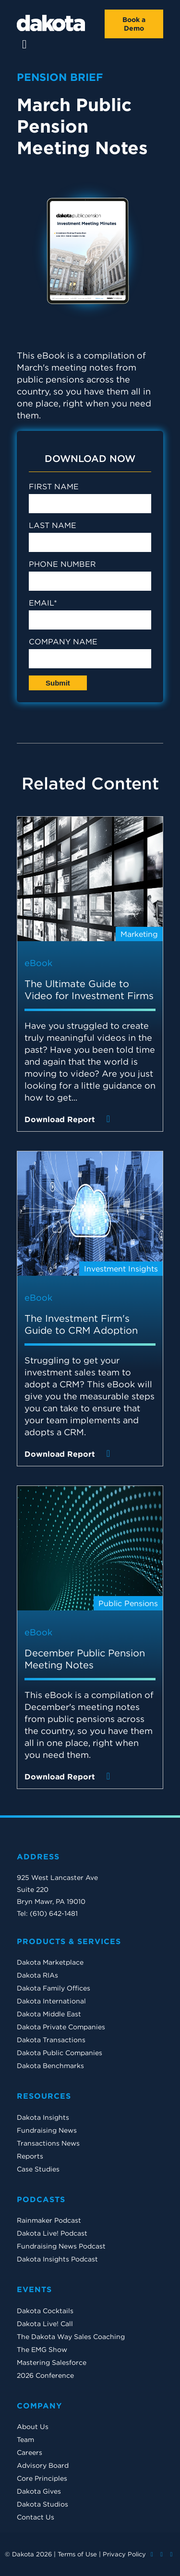 The height and width of the screenshot is (2576, 180). Describe the element at coordinates (49, 2014) in the screenshot. I see `Dakota Middle East [menuitem]` at that location.